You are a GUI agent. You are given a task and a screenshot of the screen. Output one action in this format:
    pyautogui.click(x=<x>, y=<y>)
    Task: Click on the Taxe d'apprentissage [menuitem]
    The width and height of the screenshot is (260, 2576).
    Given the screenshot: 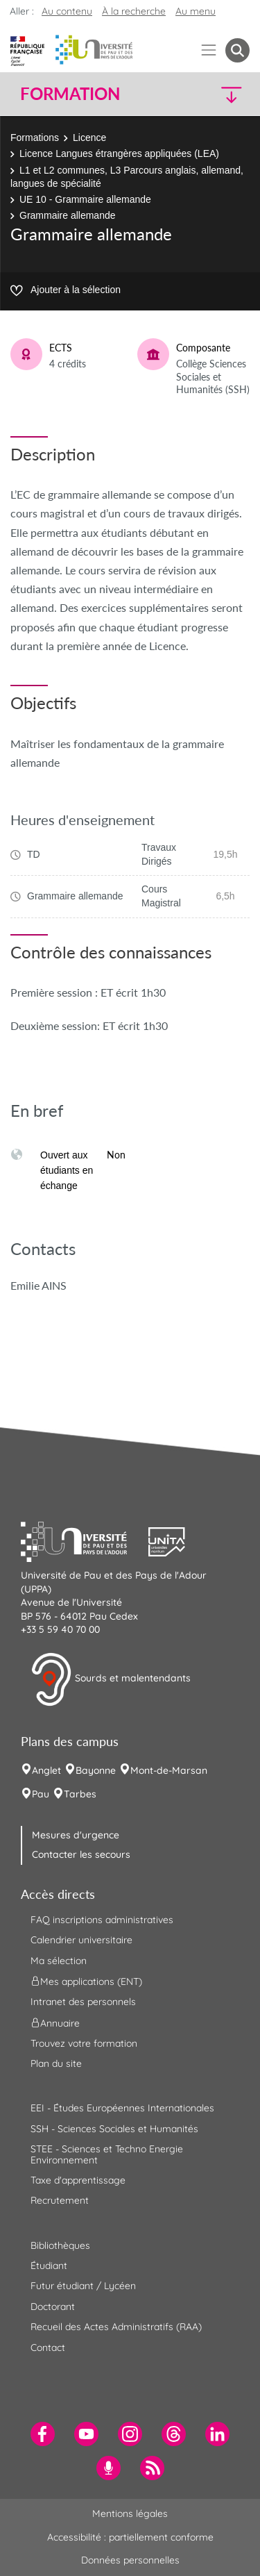 What is the action you would take?
    pyautogui.click(x=78, y=2180)
    